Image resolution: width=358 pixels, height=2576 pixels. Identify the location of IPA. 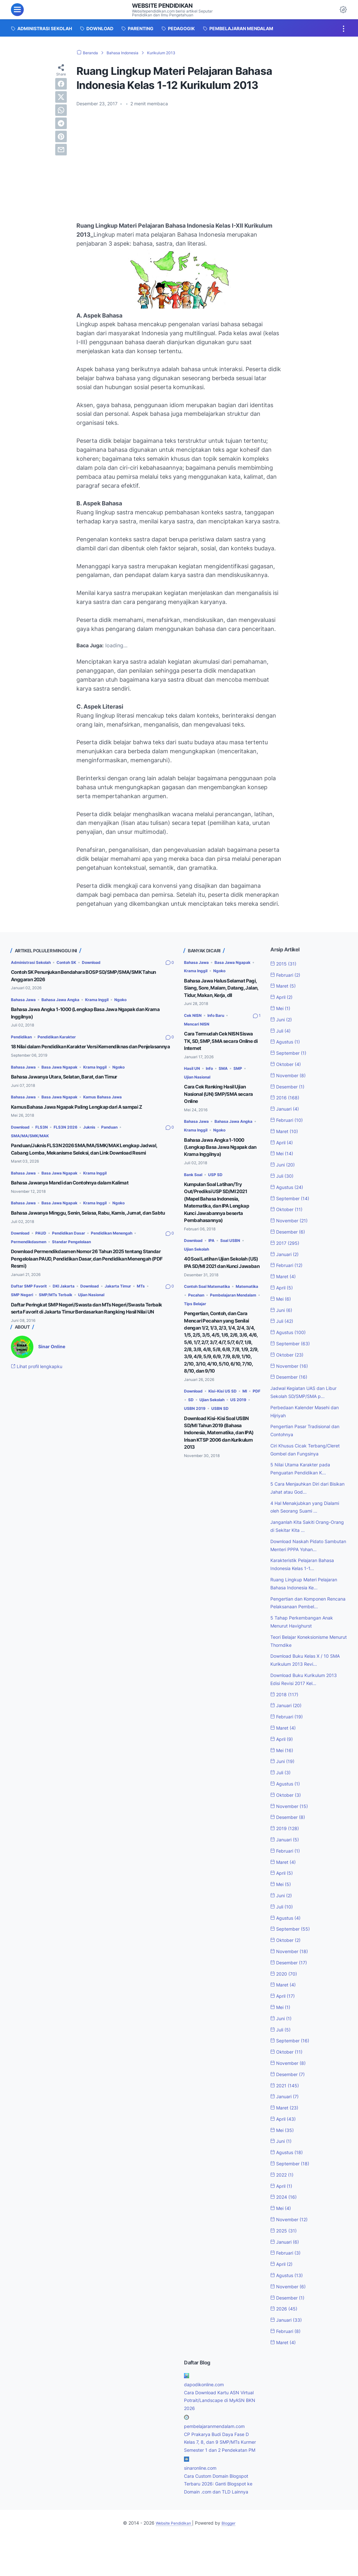
(215, 1255).